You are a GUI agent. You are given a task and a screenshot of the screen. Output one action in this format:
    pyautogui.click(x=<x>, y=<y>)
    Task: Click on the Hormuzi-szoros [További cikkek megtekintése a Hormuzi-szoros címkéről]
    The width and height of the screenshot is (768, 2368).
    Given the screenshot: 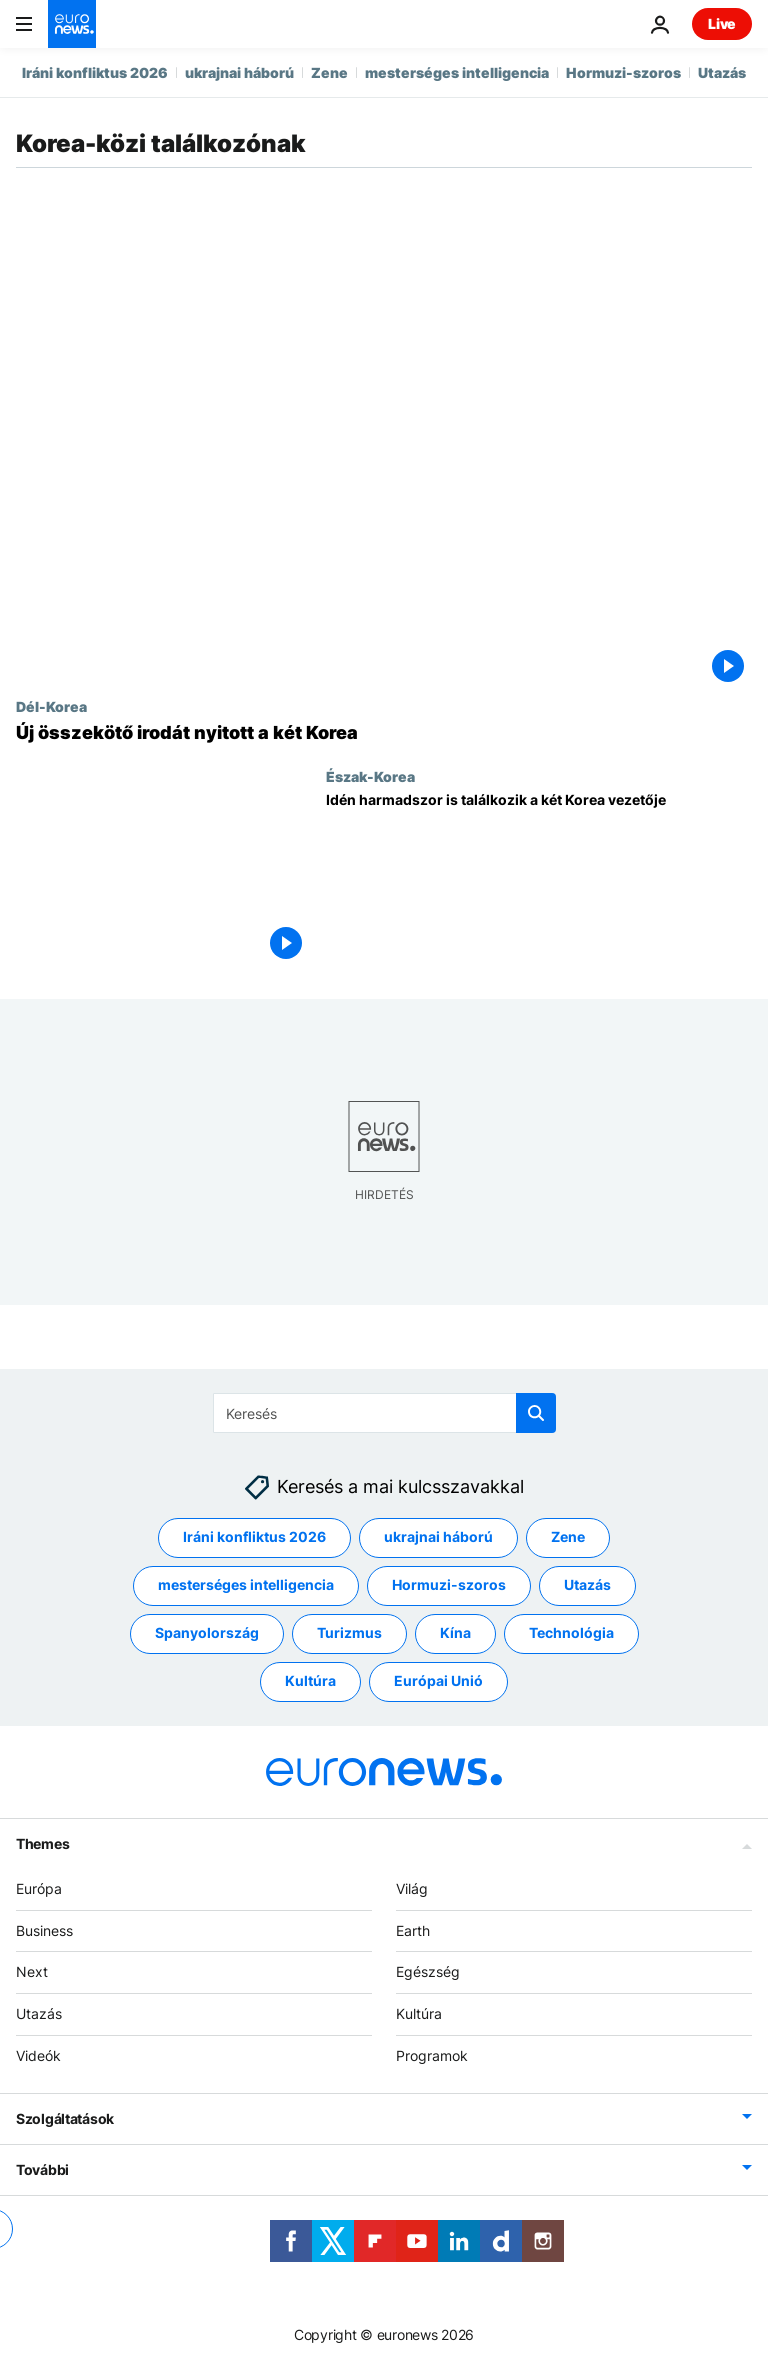 What is the action you would take?
    pyautogui.click(x=449, y=1584)
    